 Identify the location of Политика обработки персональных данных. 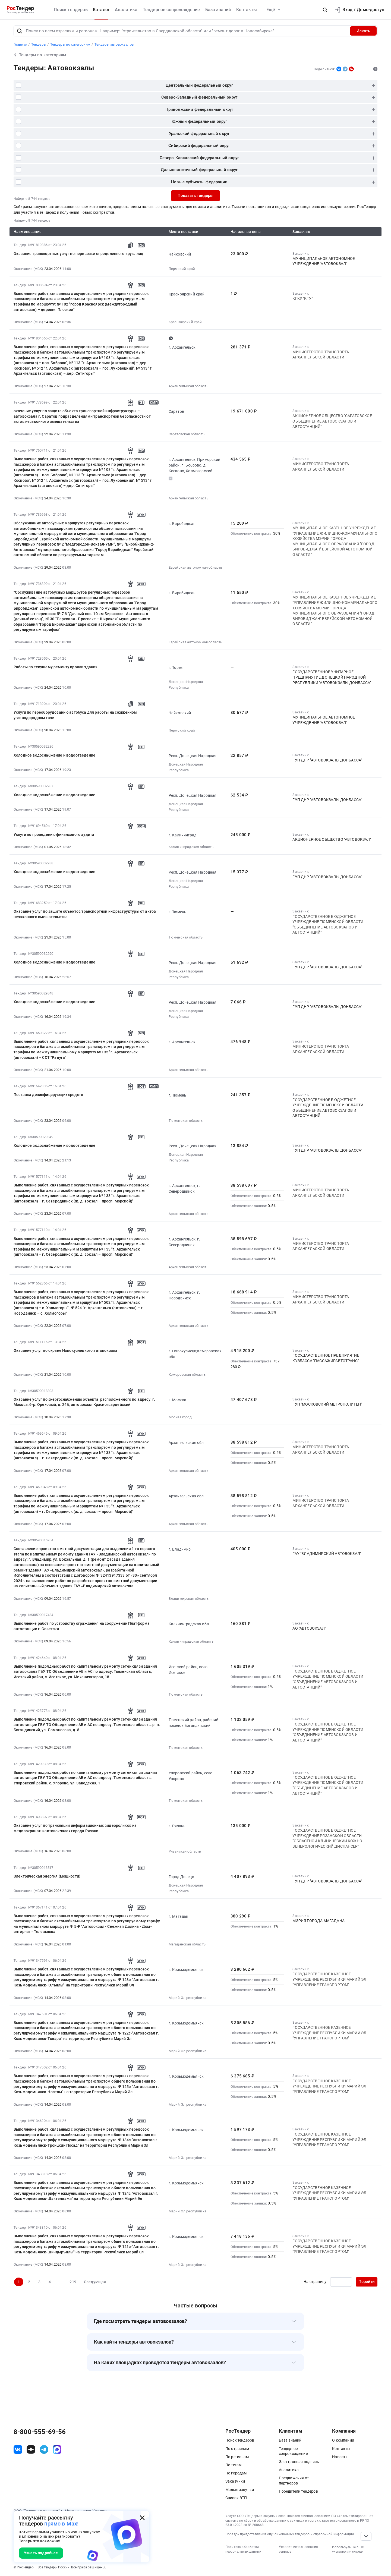
(243, 2549).